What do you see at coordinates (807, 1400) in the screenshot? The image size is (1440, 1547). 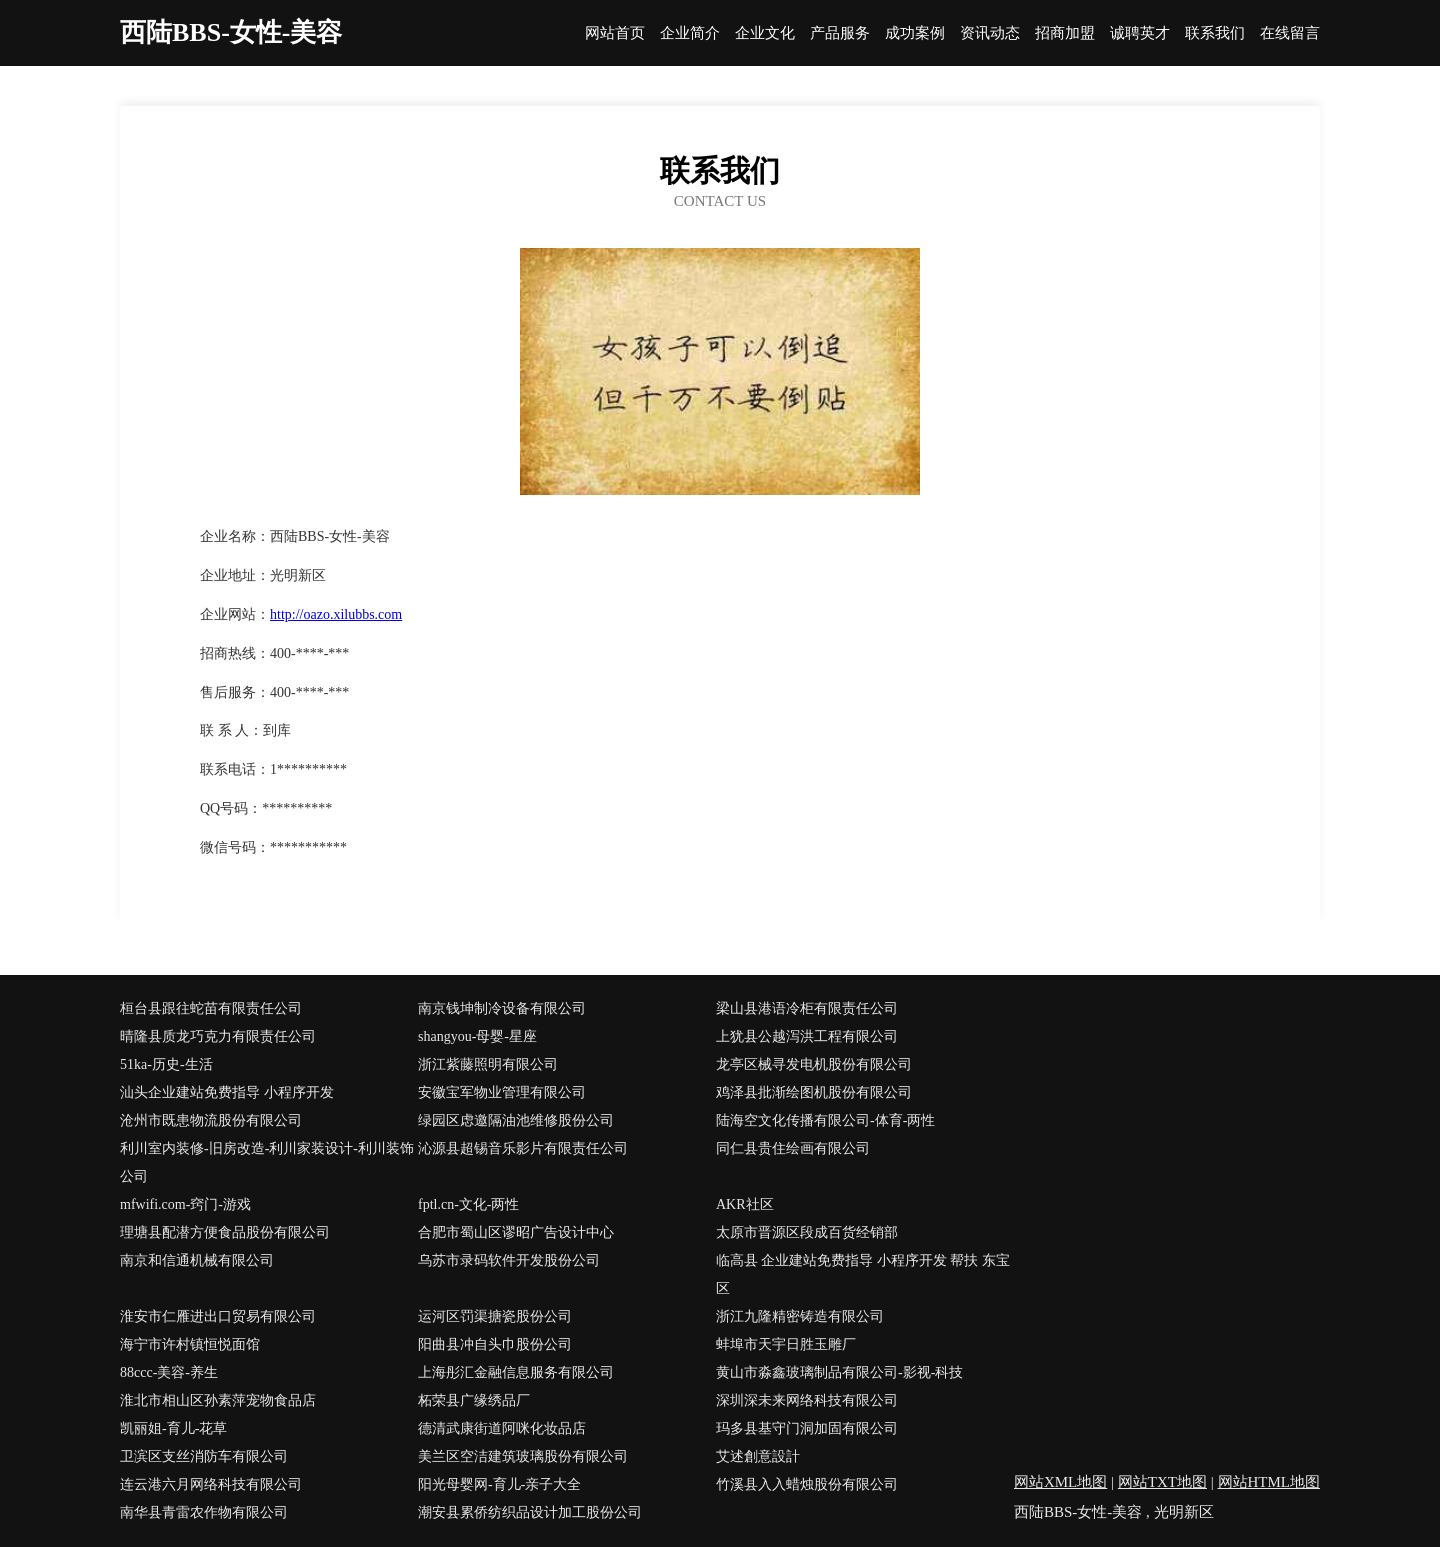 I see `深圳深未来网络科技有限公司` at bounding box center [807, 1400].